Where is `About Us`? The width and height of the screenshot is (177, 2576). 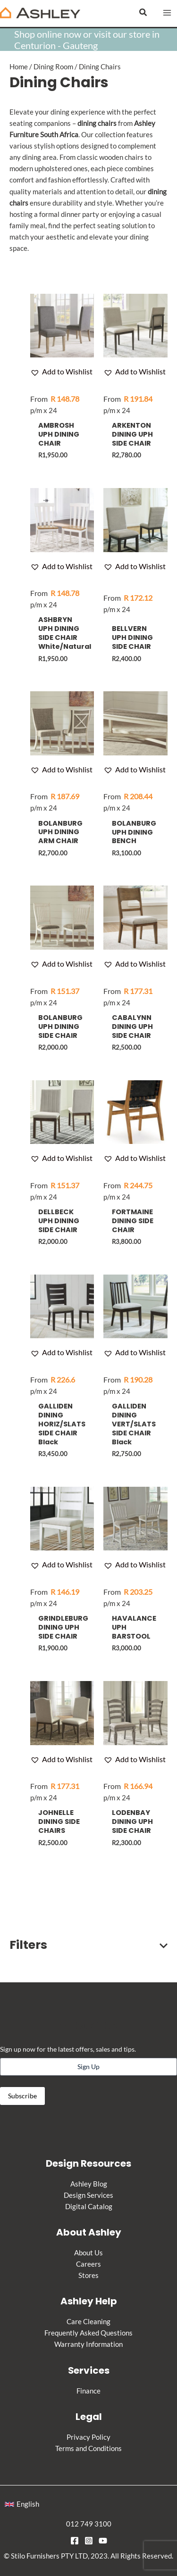 About Us is located at coordinates (88, 2253).